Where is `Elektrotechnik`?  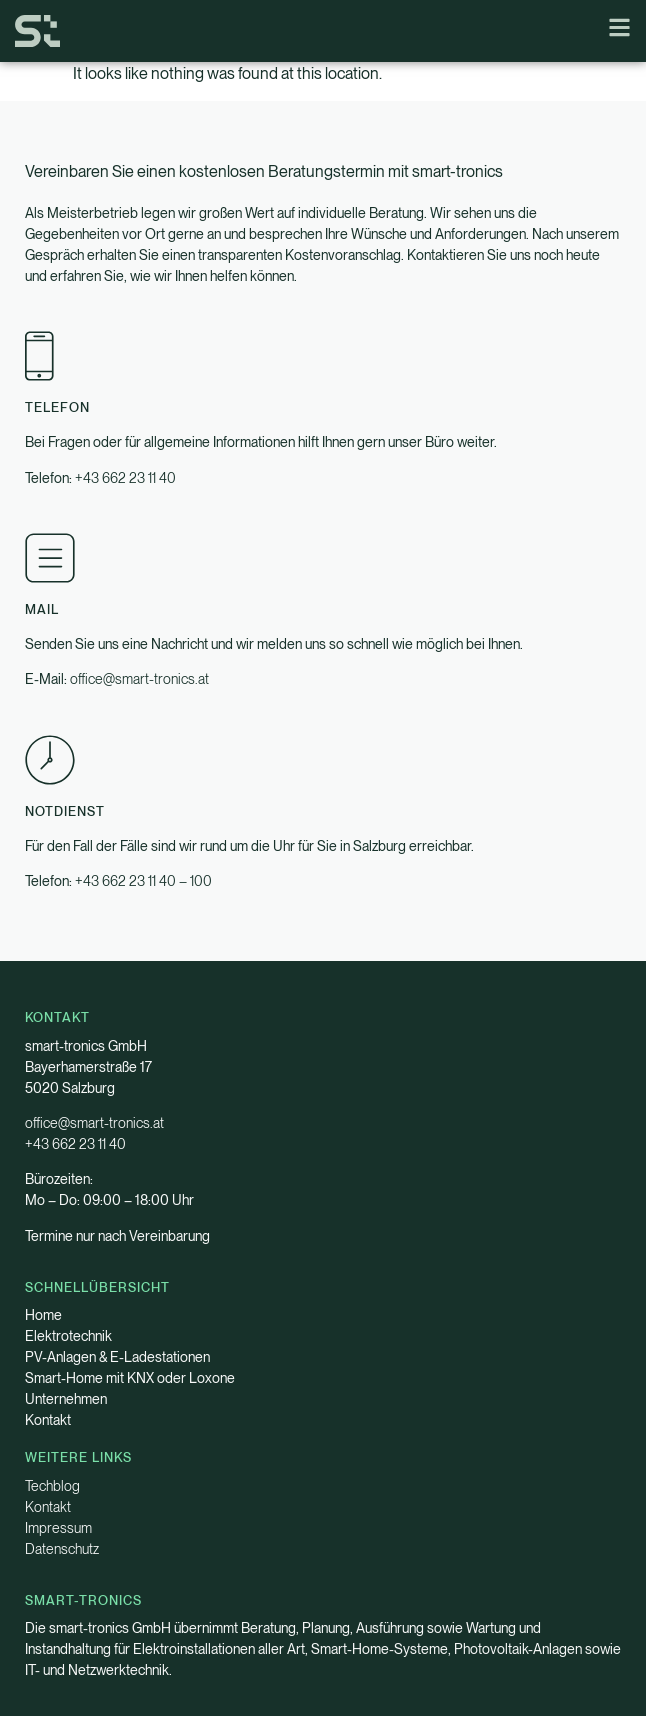 Elektrotechnik is located at coordinates (68, 1336).